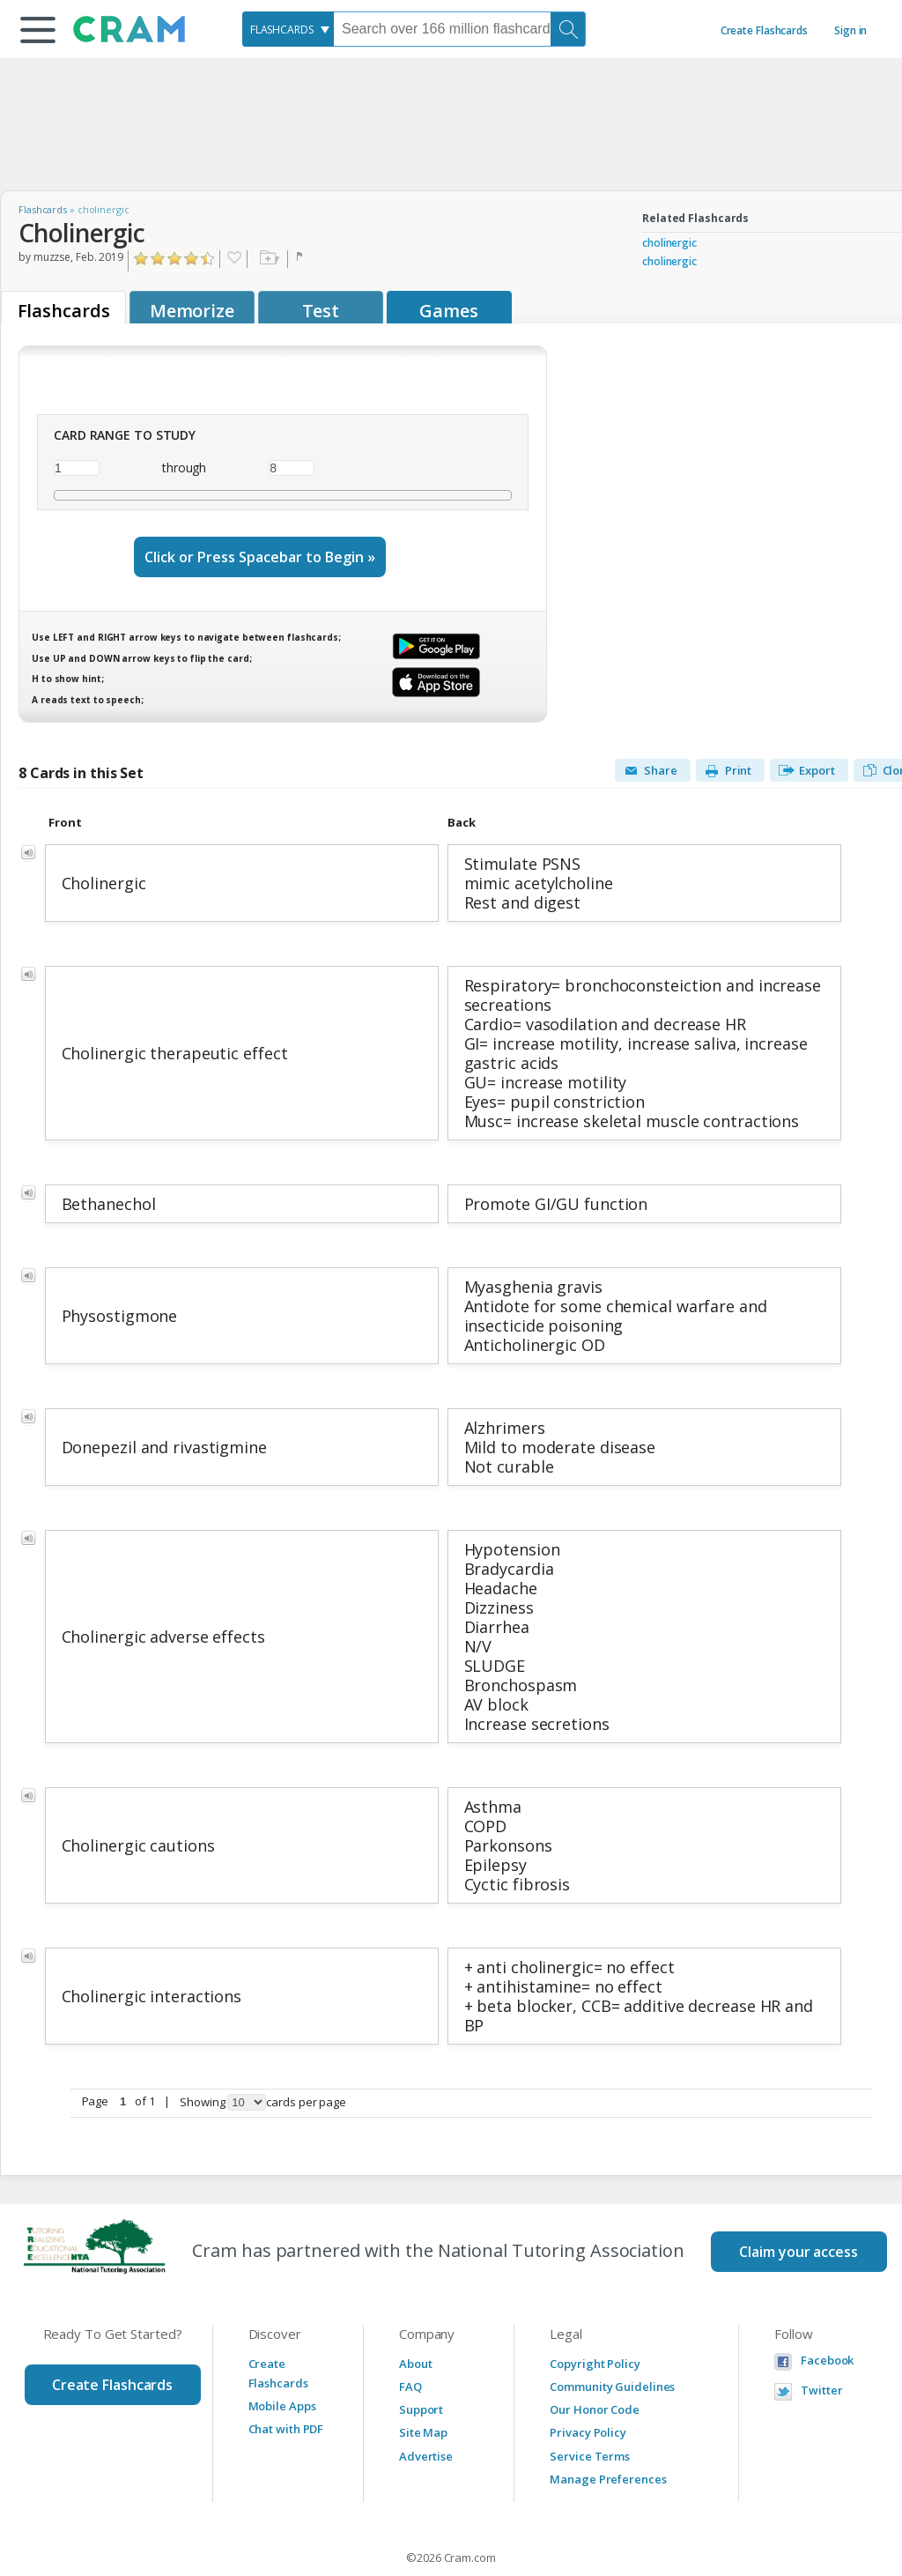 The height and width of the screenshot is (2576, 902). I want to click on [Search], so click(568, 29).